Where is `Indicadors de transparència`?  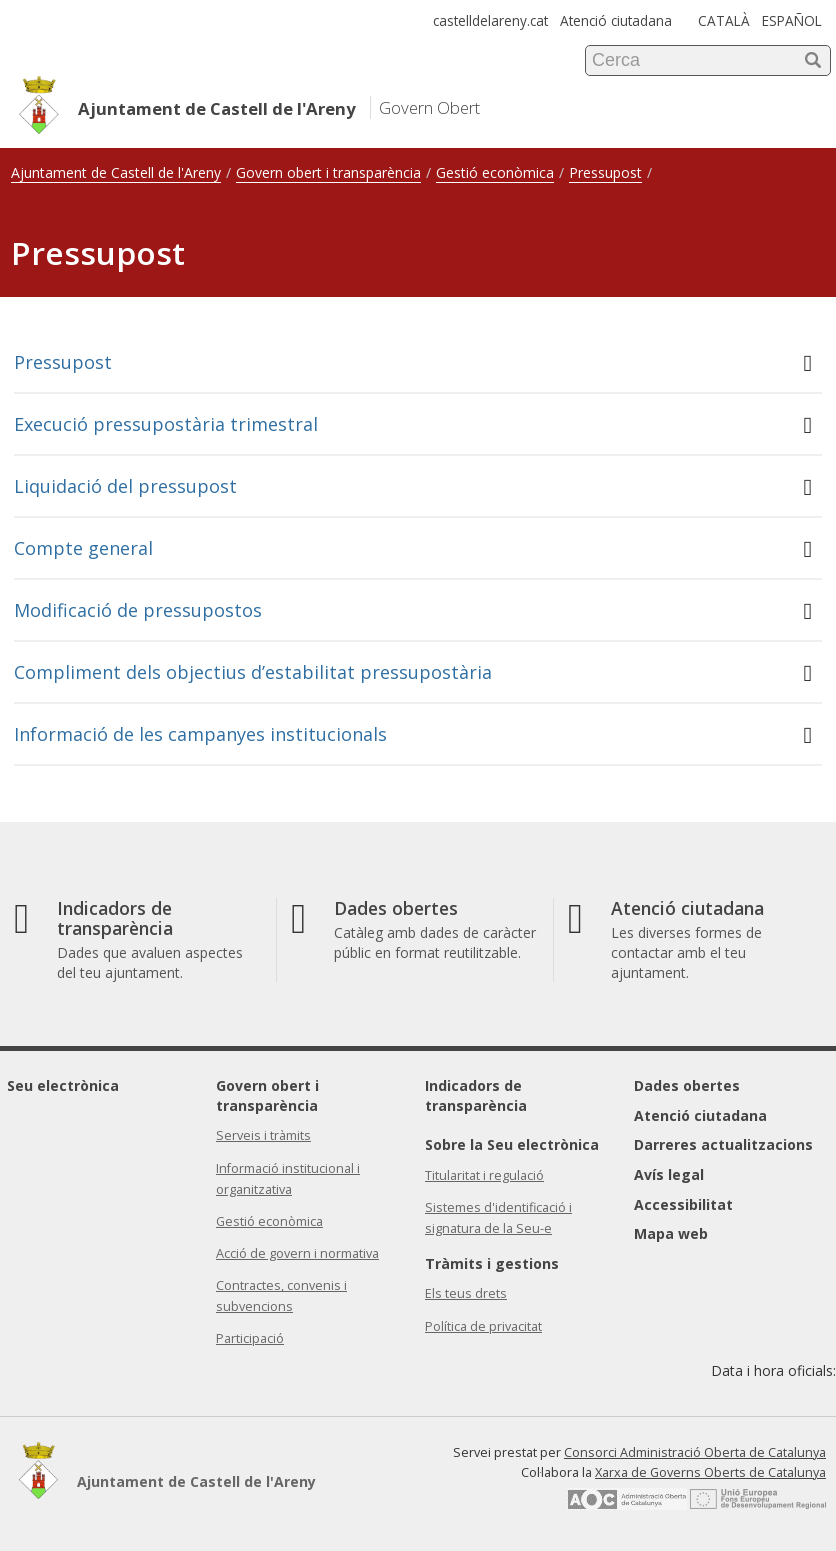
Indicadors de transparència is located at coordinates (476, 1095).